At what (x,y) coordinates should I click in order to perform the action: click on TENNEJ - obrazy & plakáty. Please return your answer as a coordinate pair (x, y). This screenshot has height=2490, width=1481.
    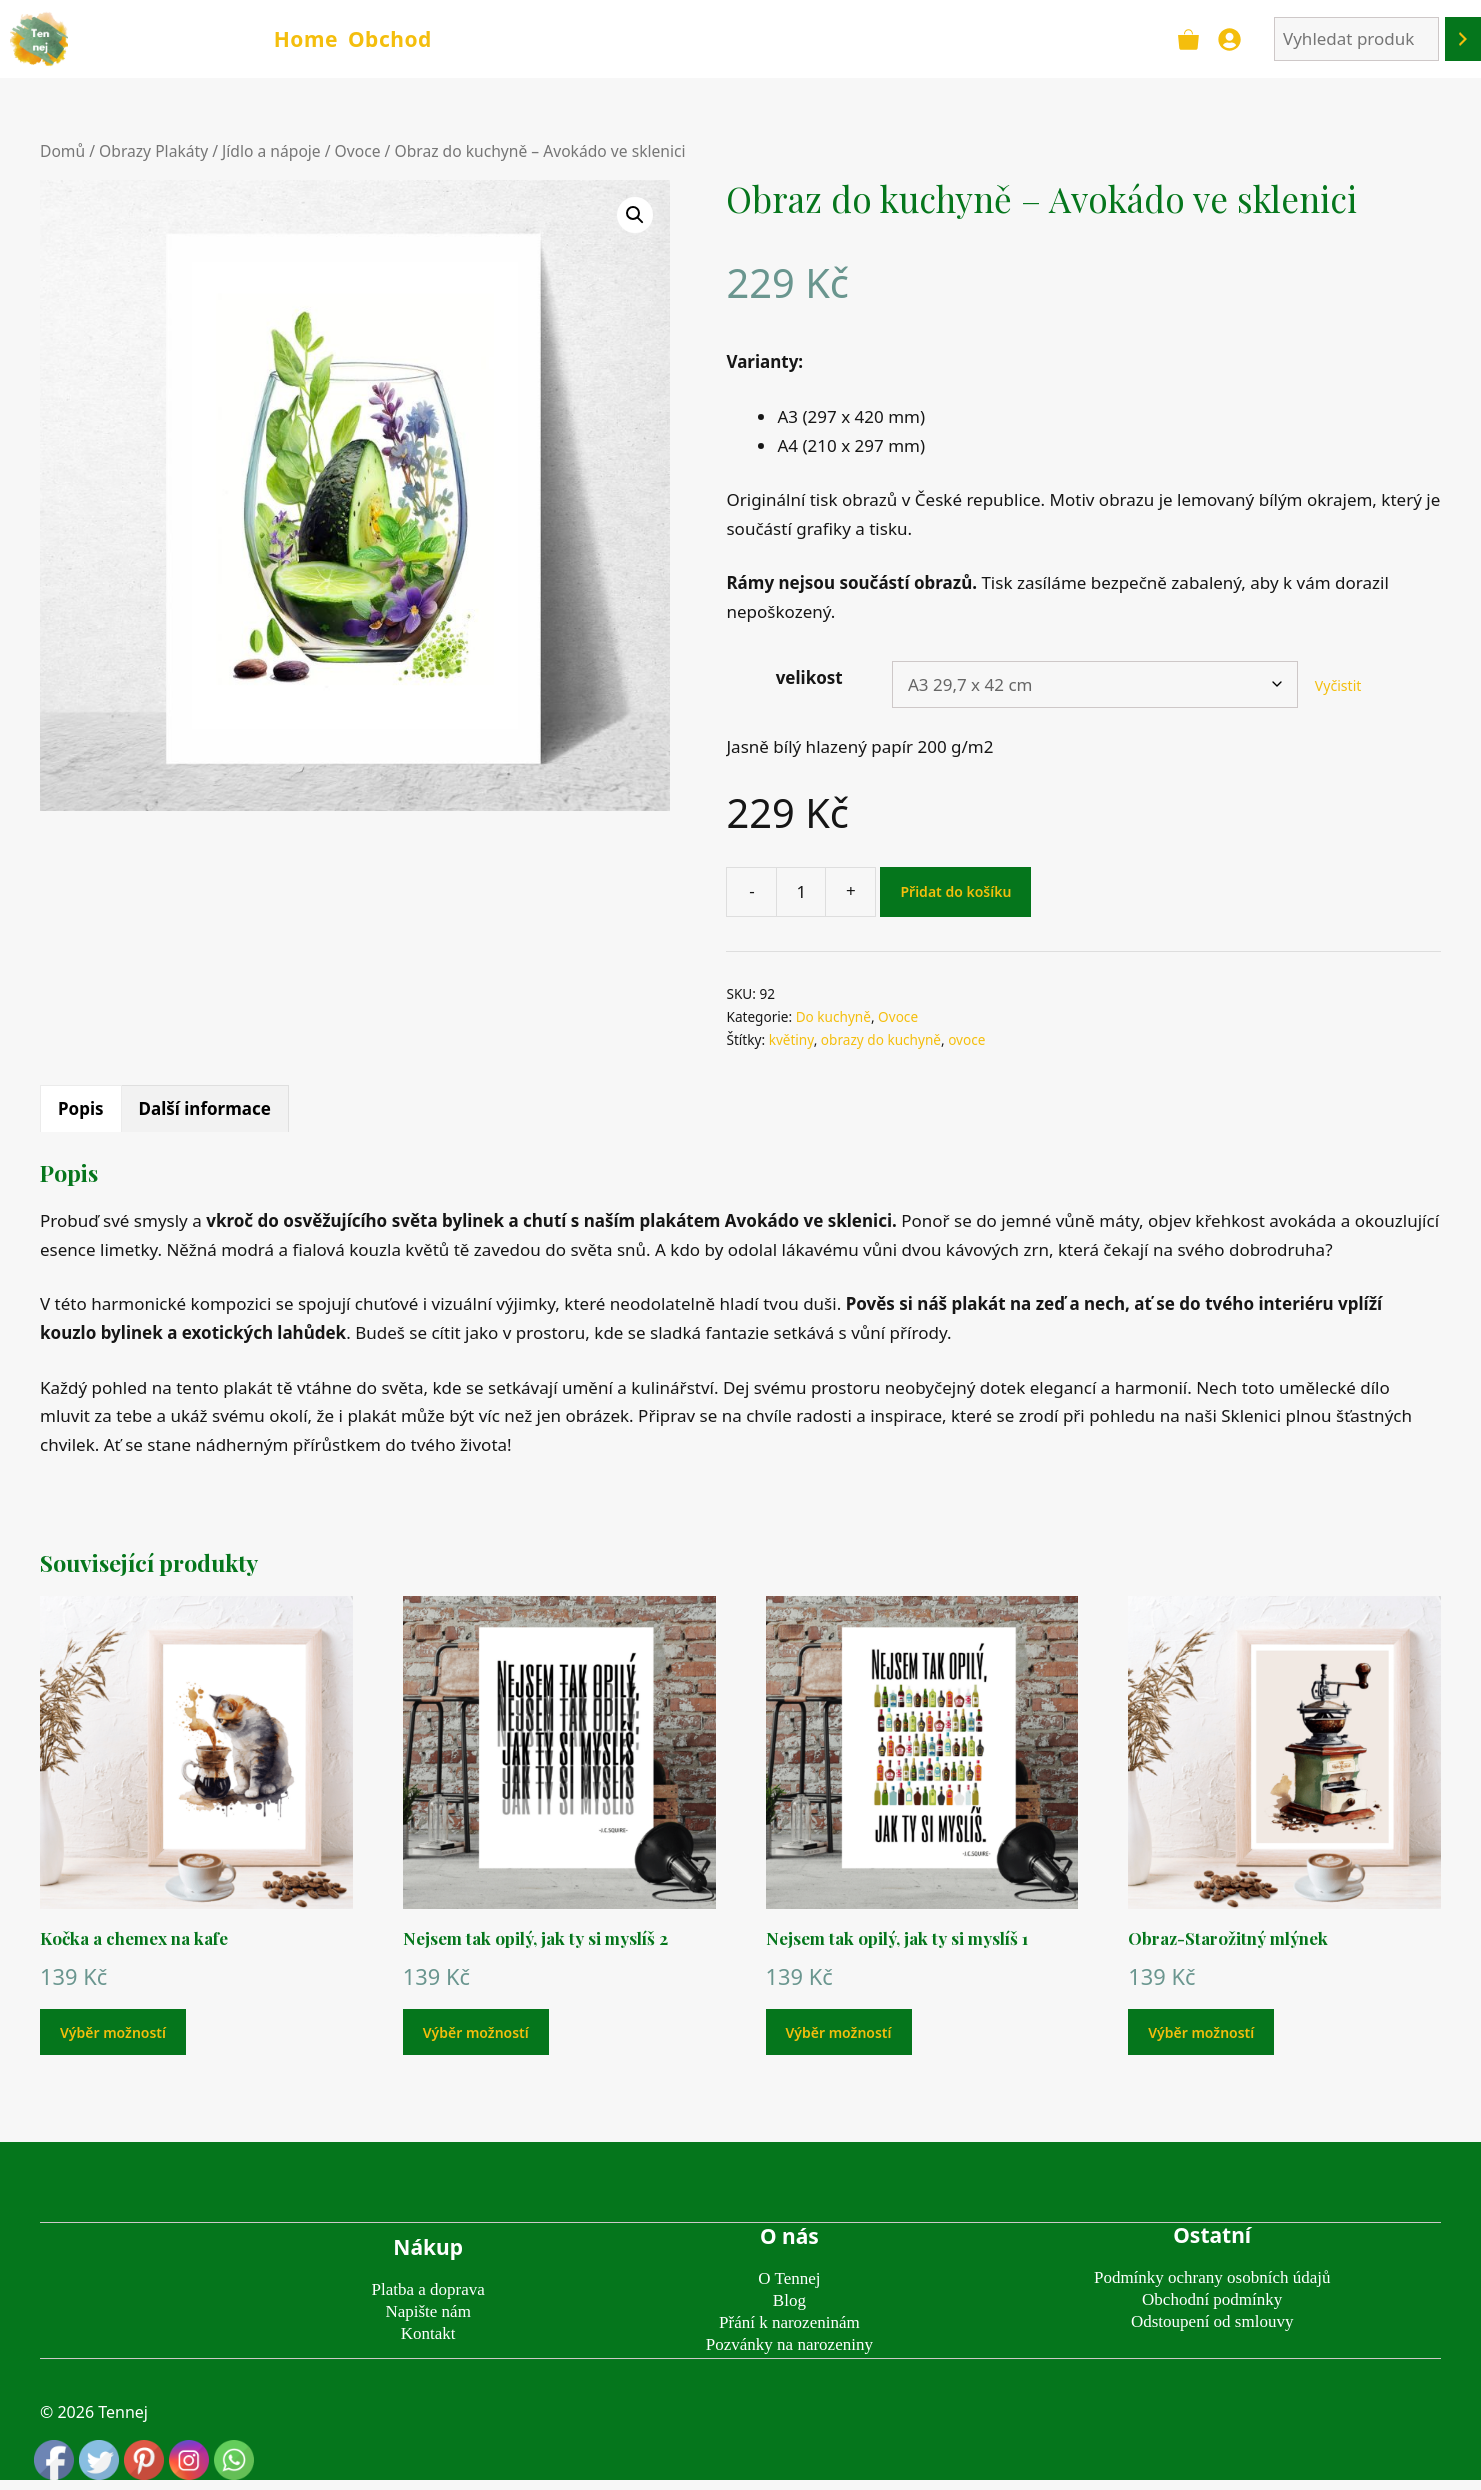
    Looking at the image, I should click on (168, 38).